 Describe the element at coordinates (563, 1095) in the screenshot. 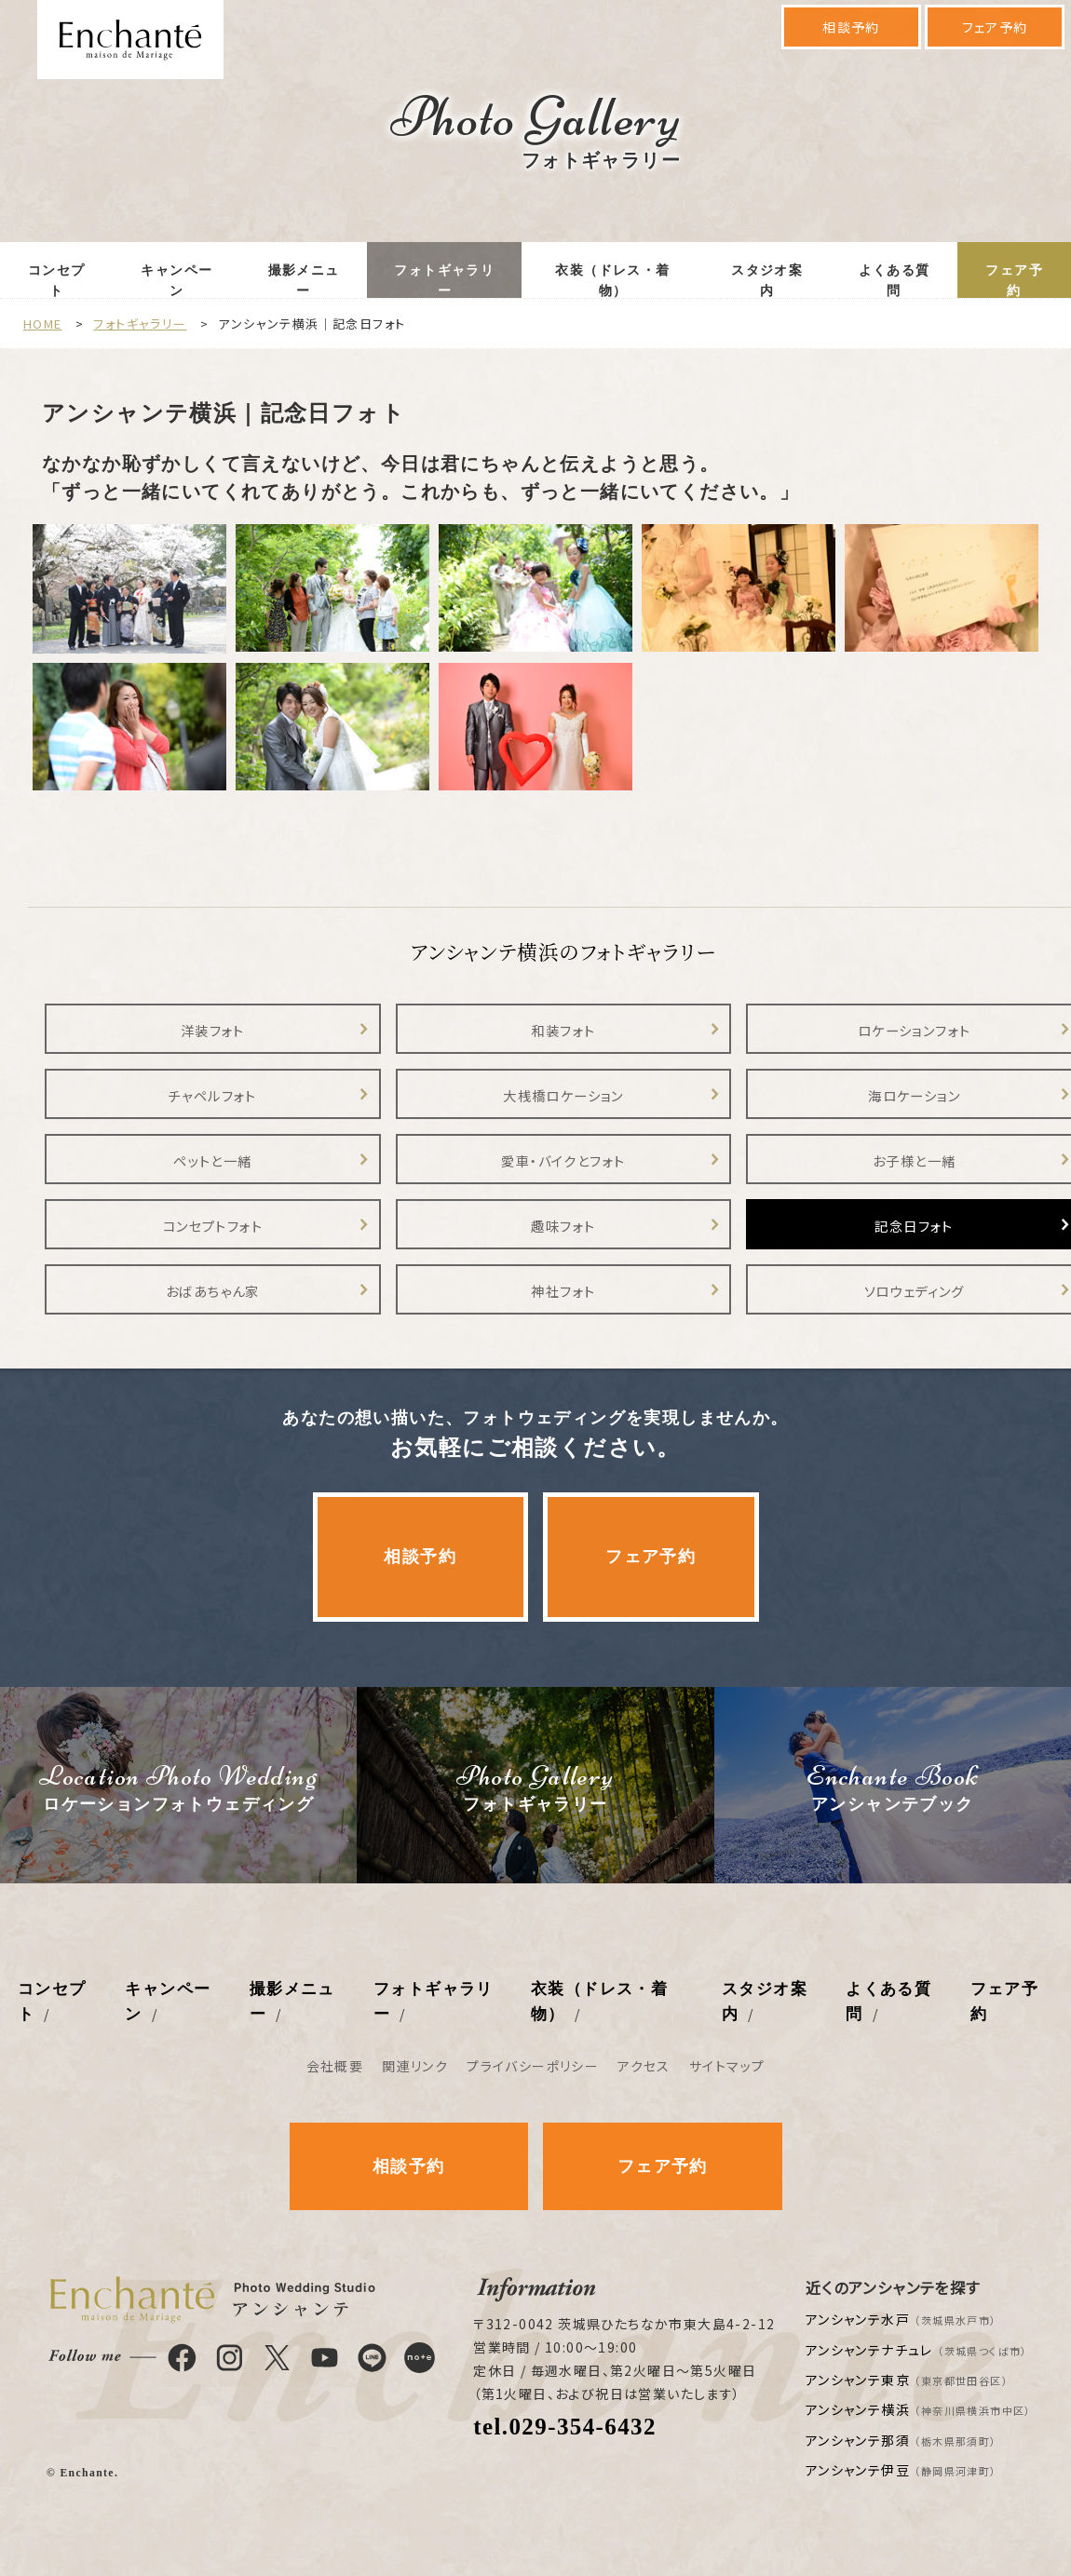

I see `大桟橋ロケーション` at that location.